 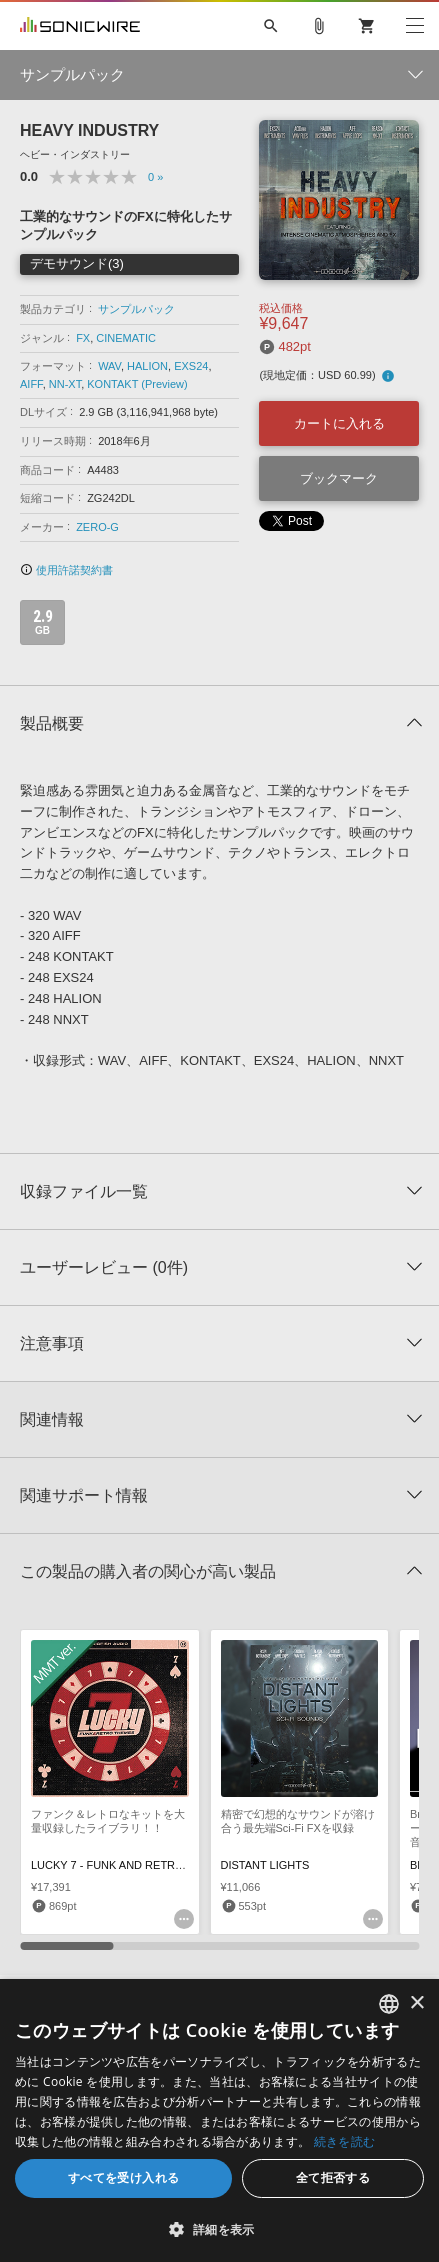 I want to click on FX, so click(x=83, y=338).